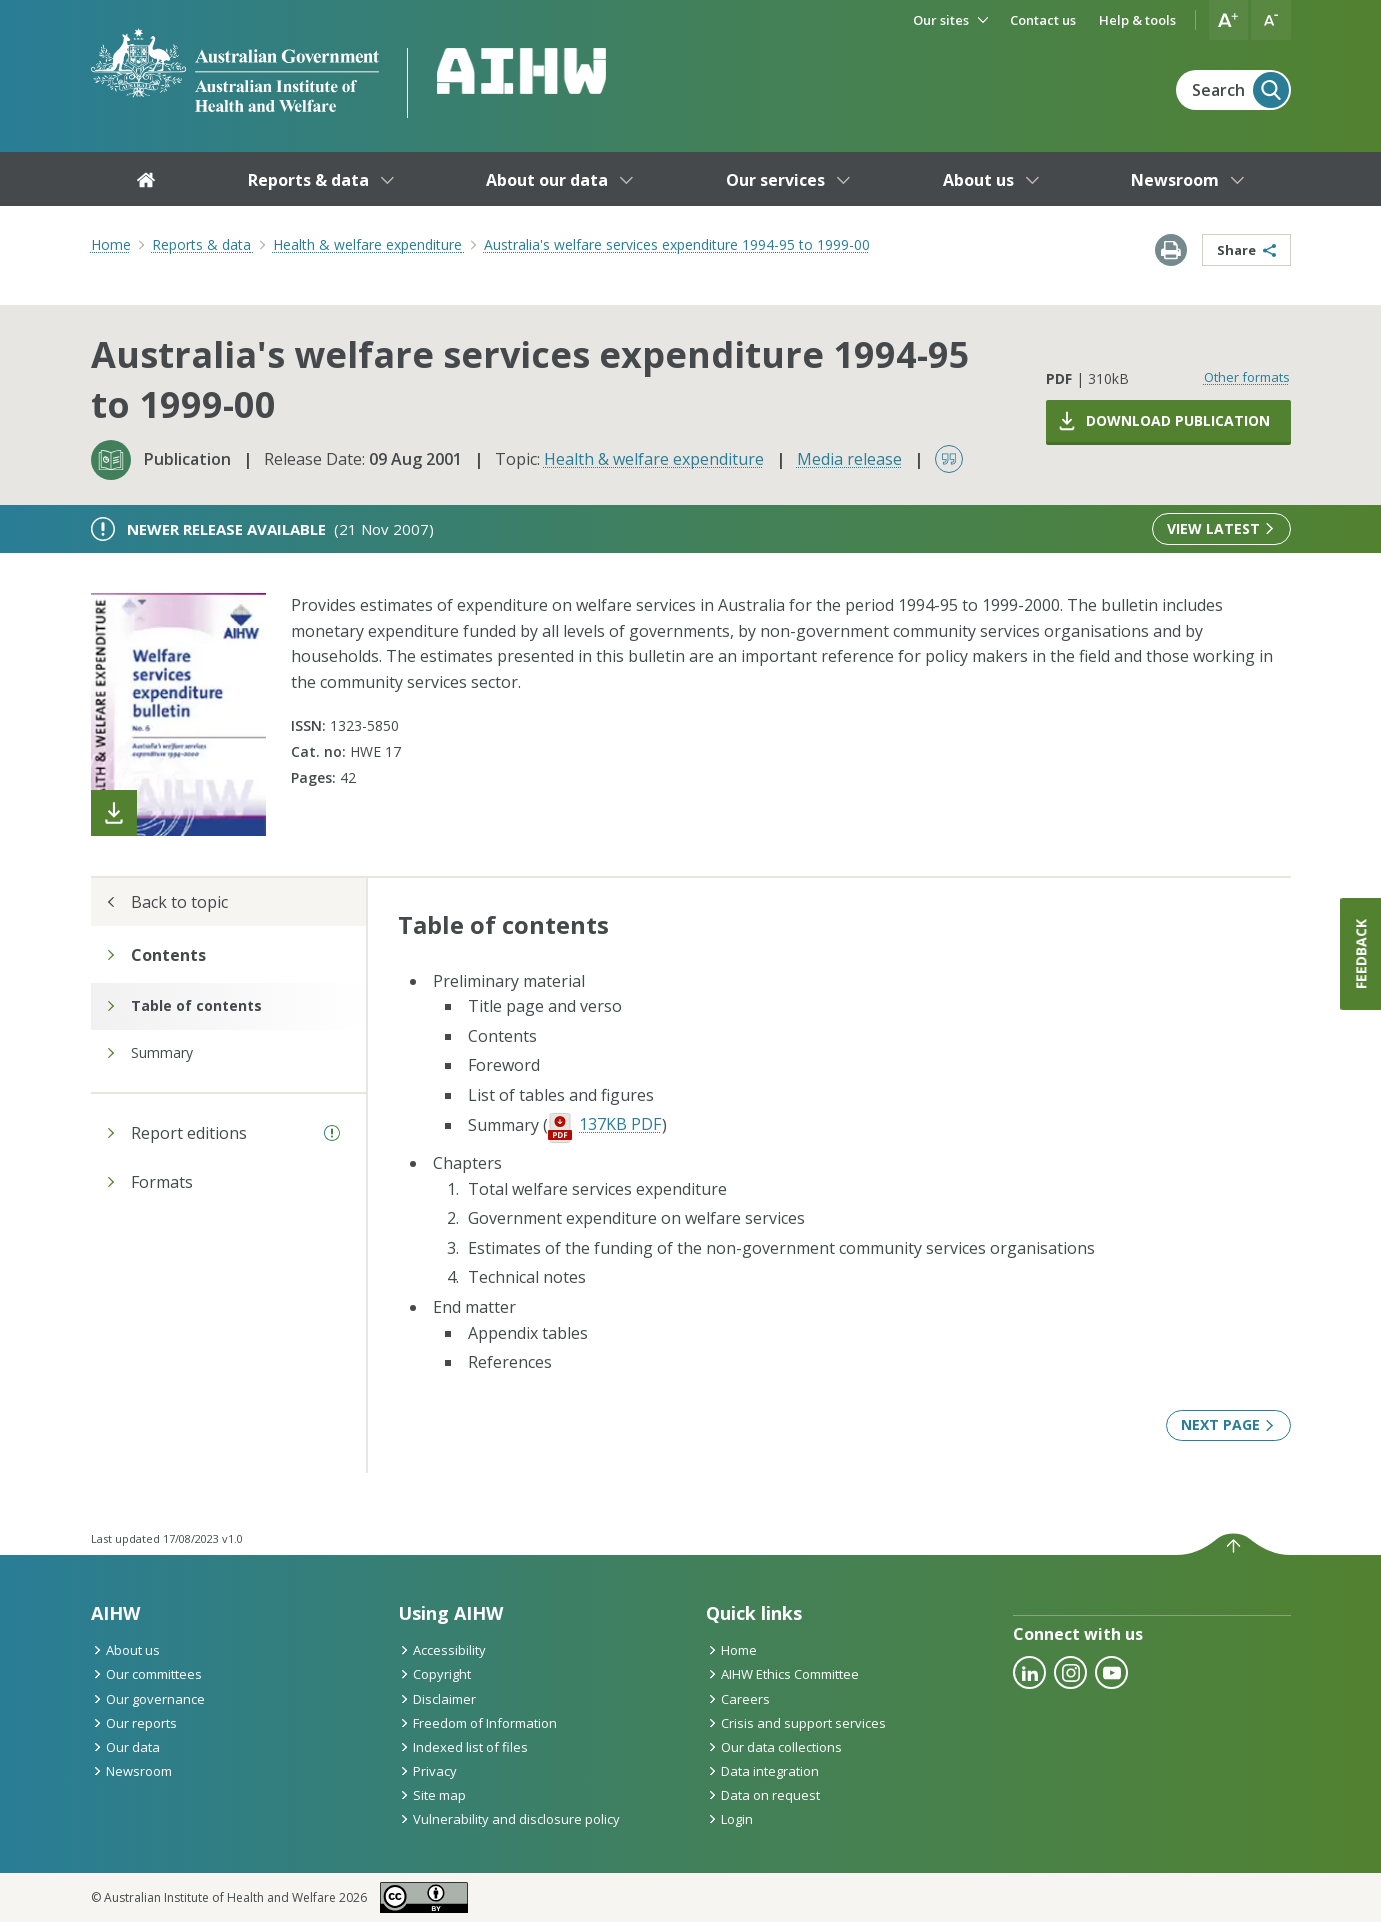 The height and width of the screenshot is (1922, 1381). What do you see at coordinates (620, 1124) in the screenshot?
I see `137KB PDF` at bounding box center [620, 1124].